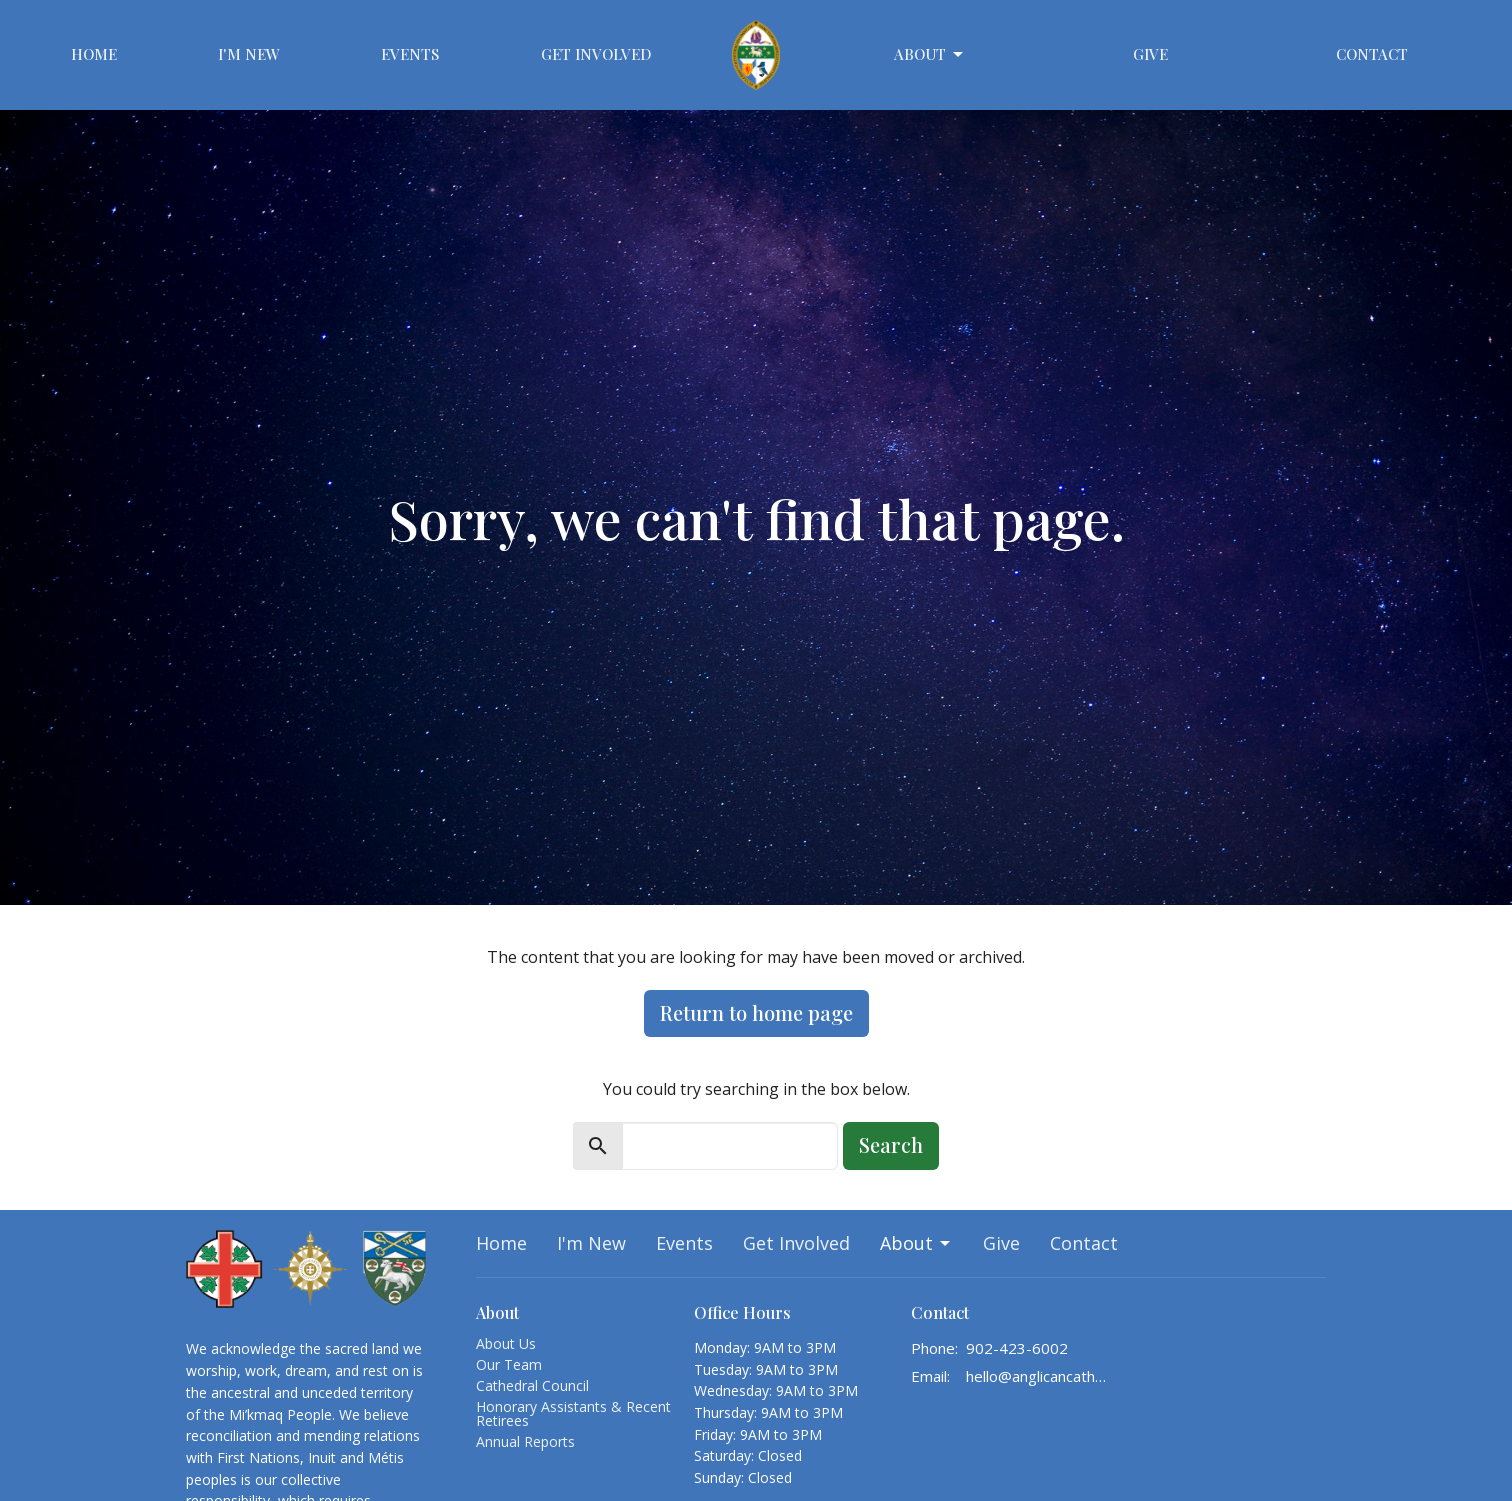  I want to click on 902-423-6002, so click(1017, 1348).